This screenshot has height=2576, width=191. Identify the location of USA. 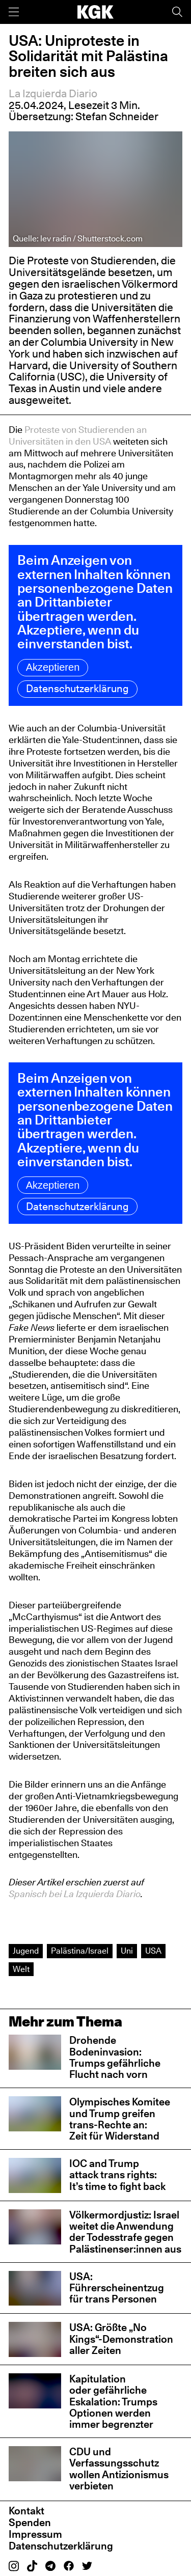
(153, 1950).